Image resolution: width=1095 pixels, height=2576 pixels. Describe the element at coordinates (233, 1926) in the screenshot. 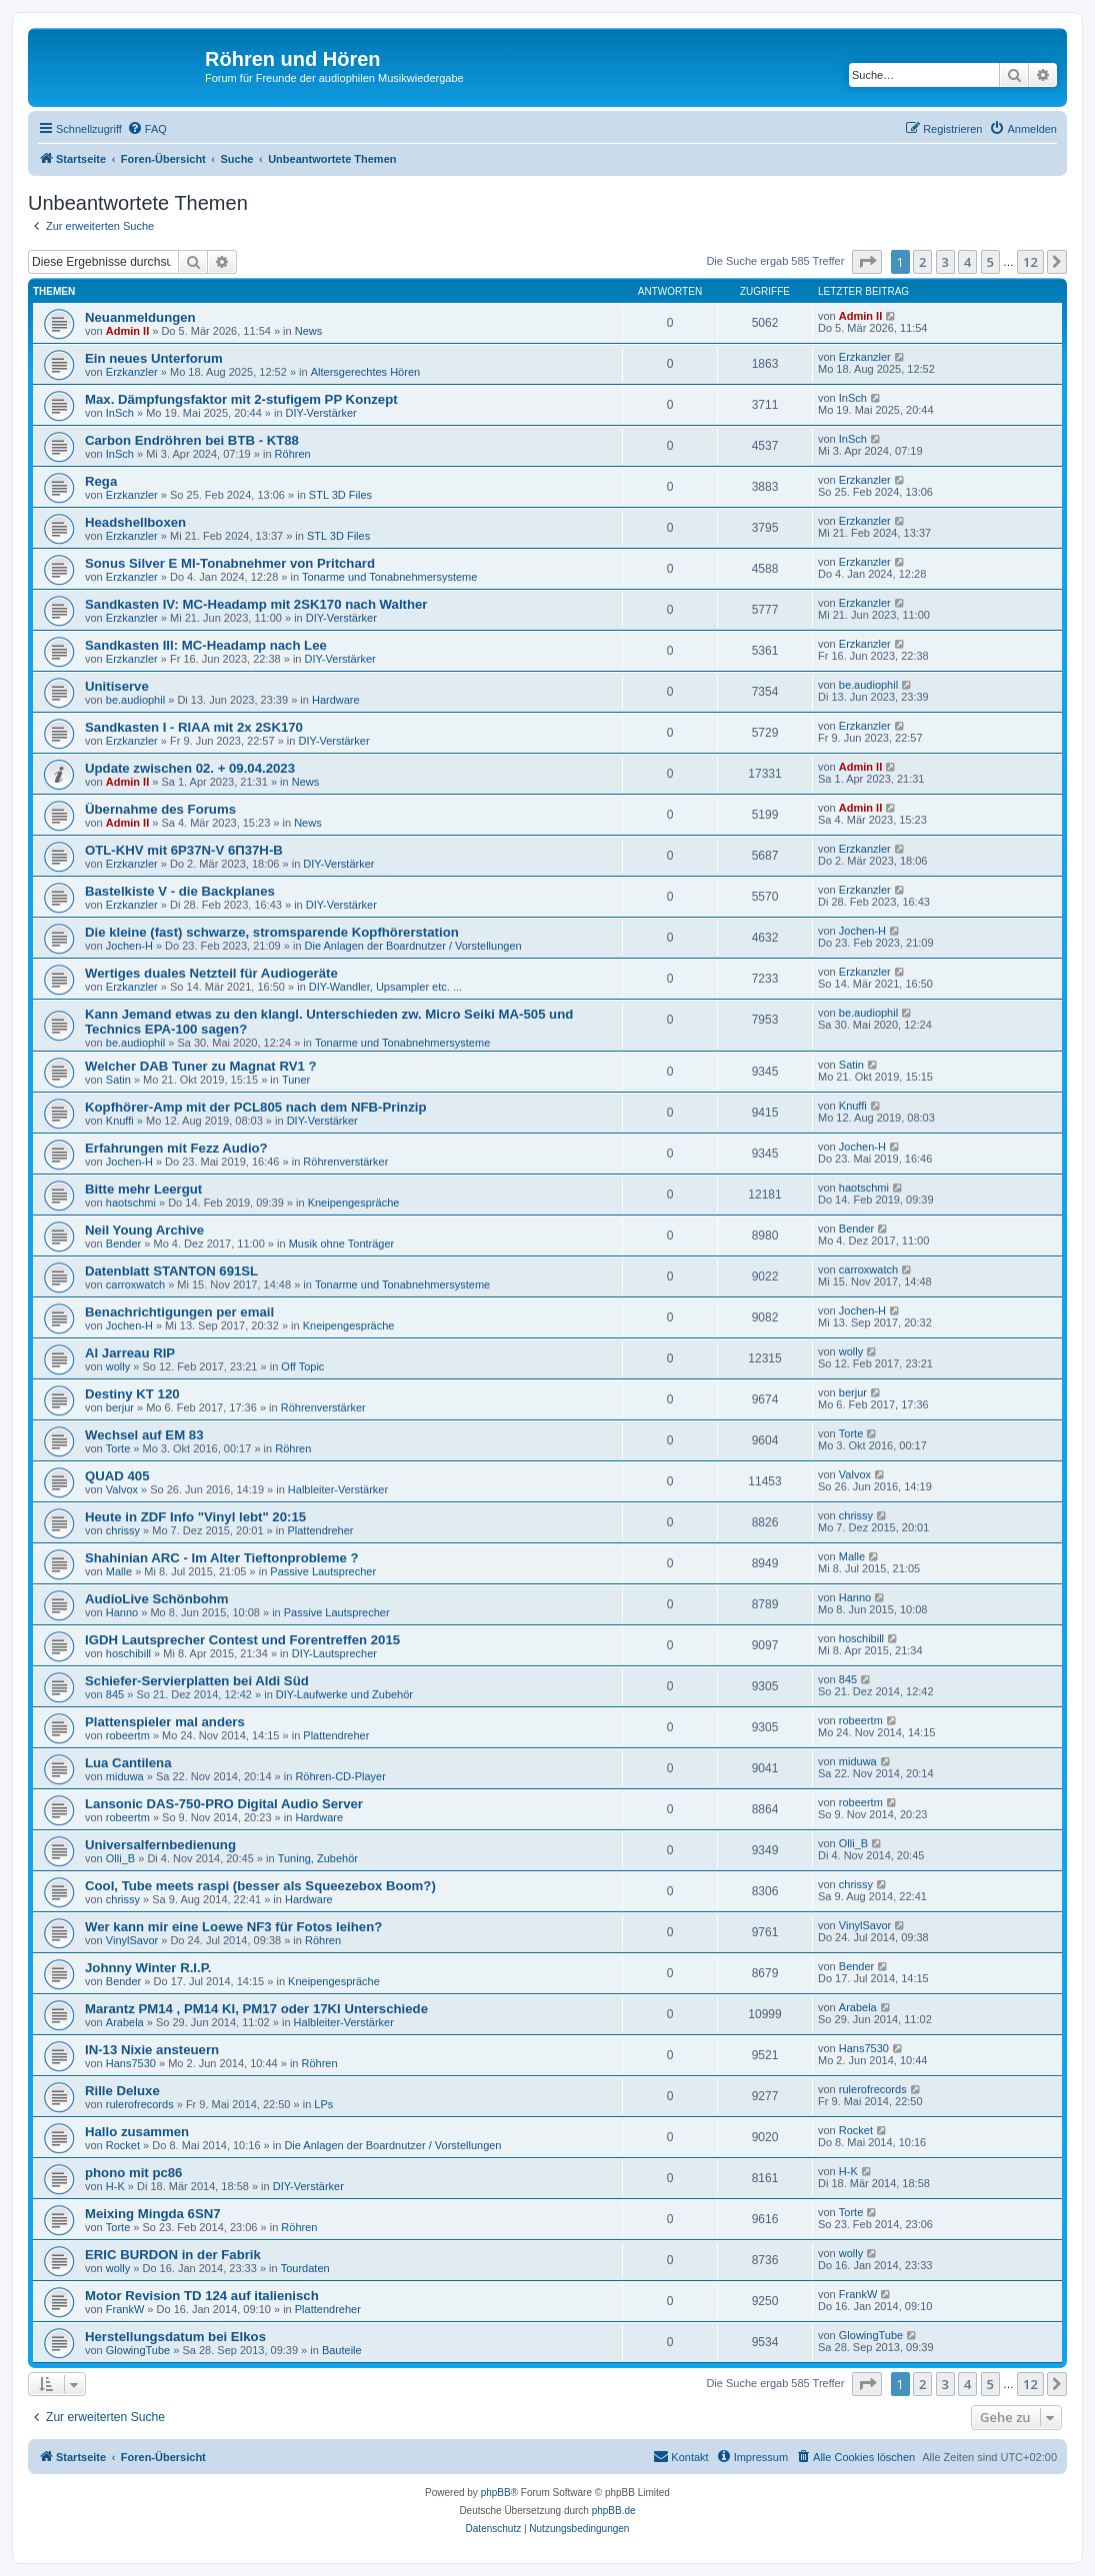

I see `Wer kann mir eine Loewe NF3 für Fotos leihen?` at that location.